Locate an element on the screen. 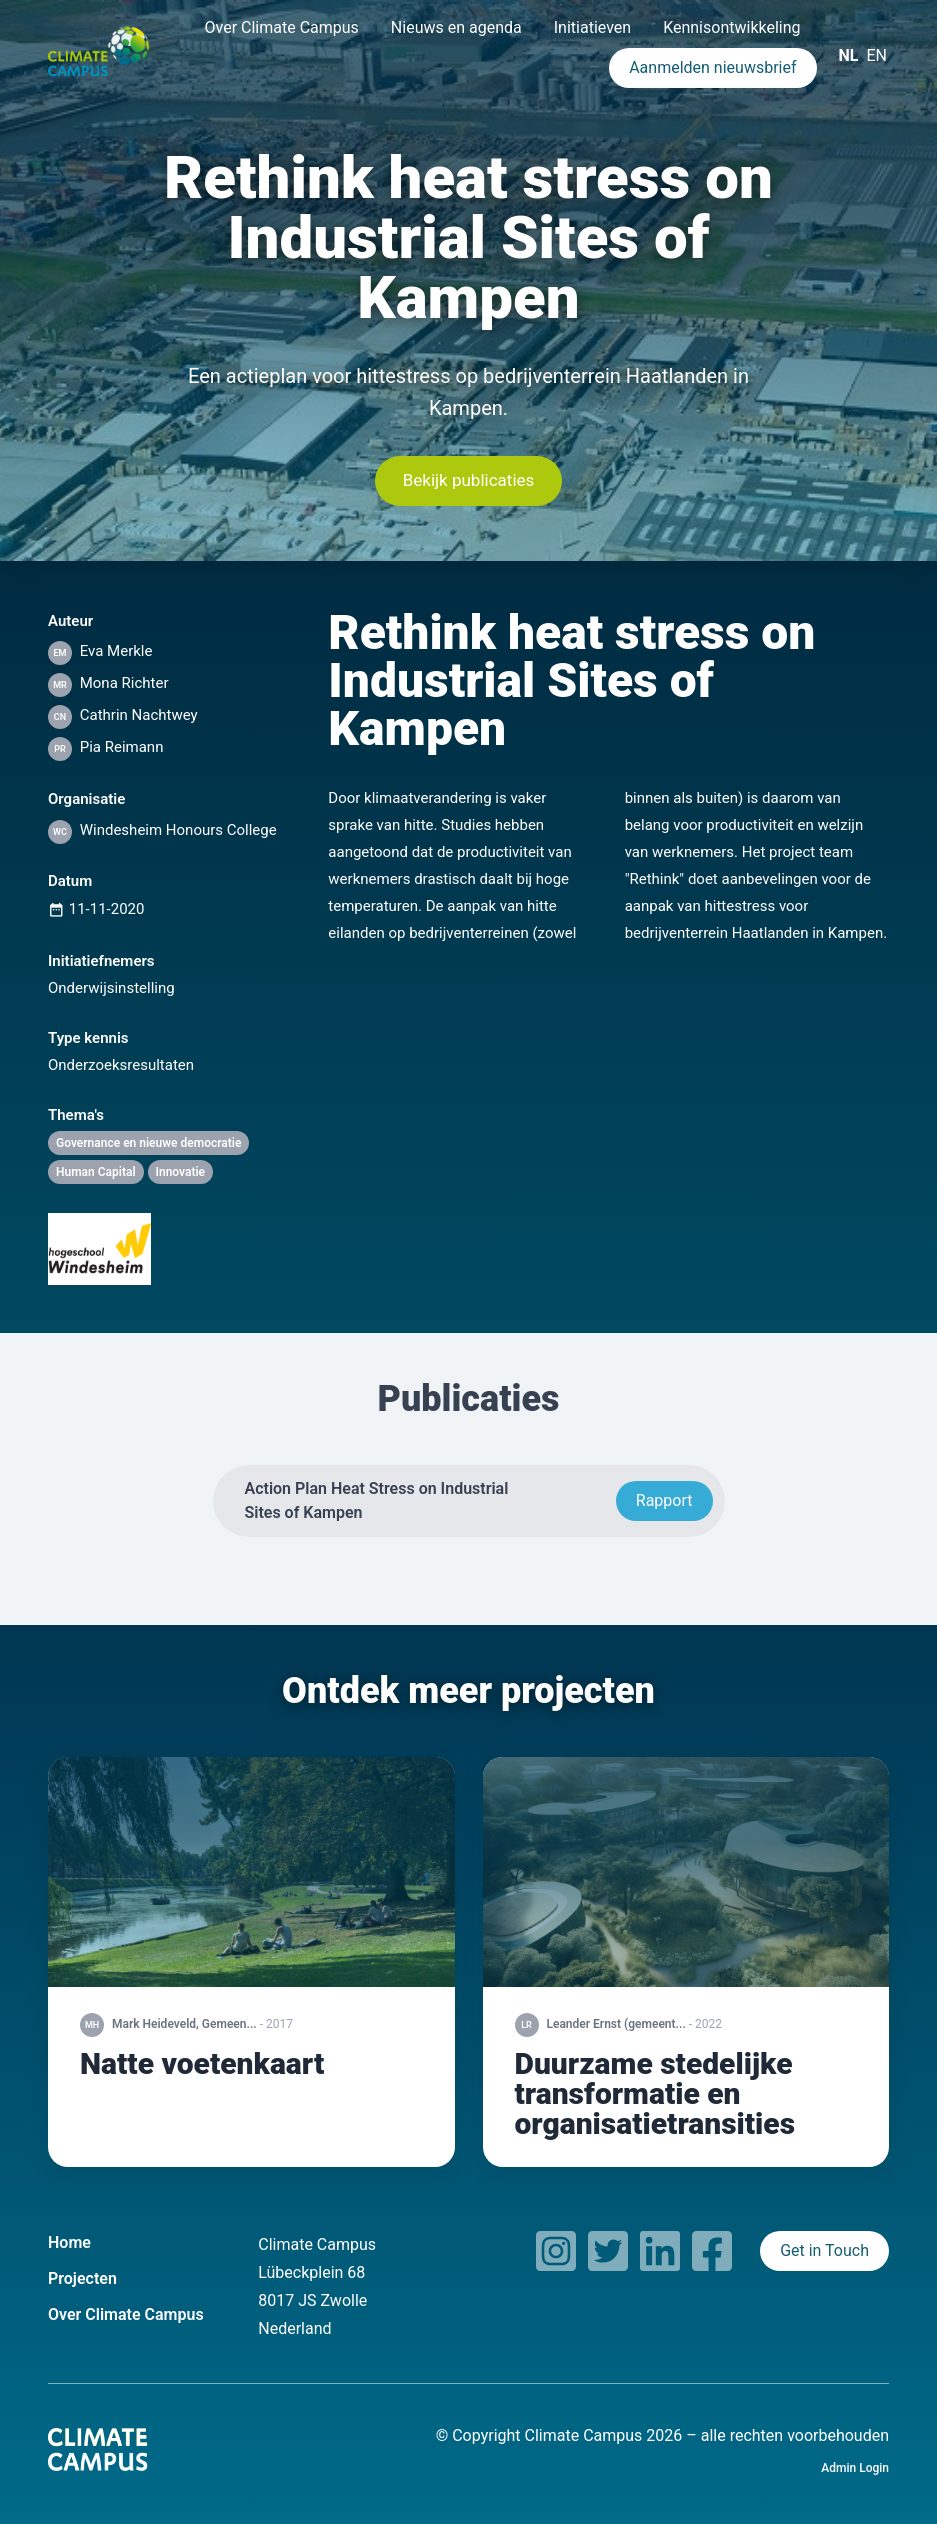  Nieuws en agenda is located at coordinates (456, 27).